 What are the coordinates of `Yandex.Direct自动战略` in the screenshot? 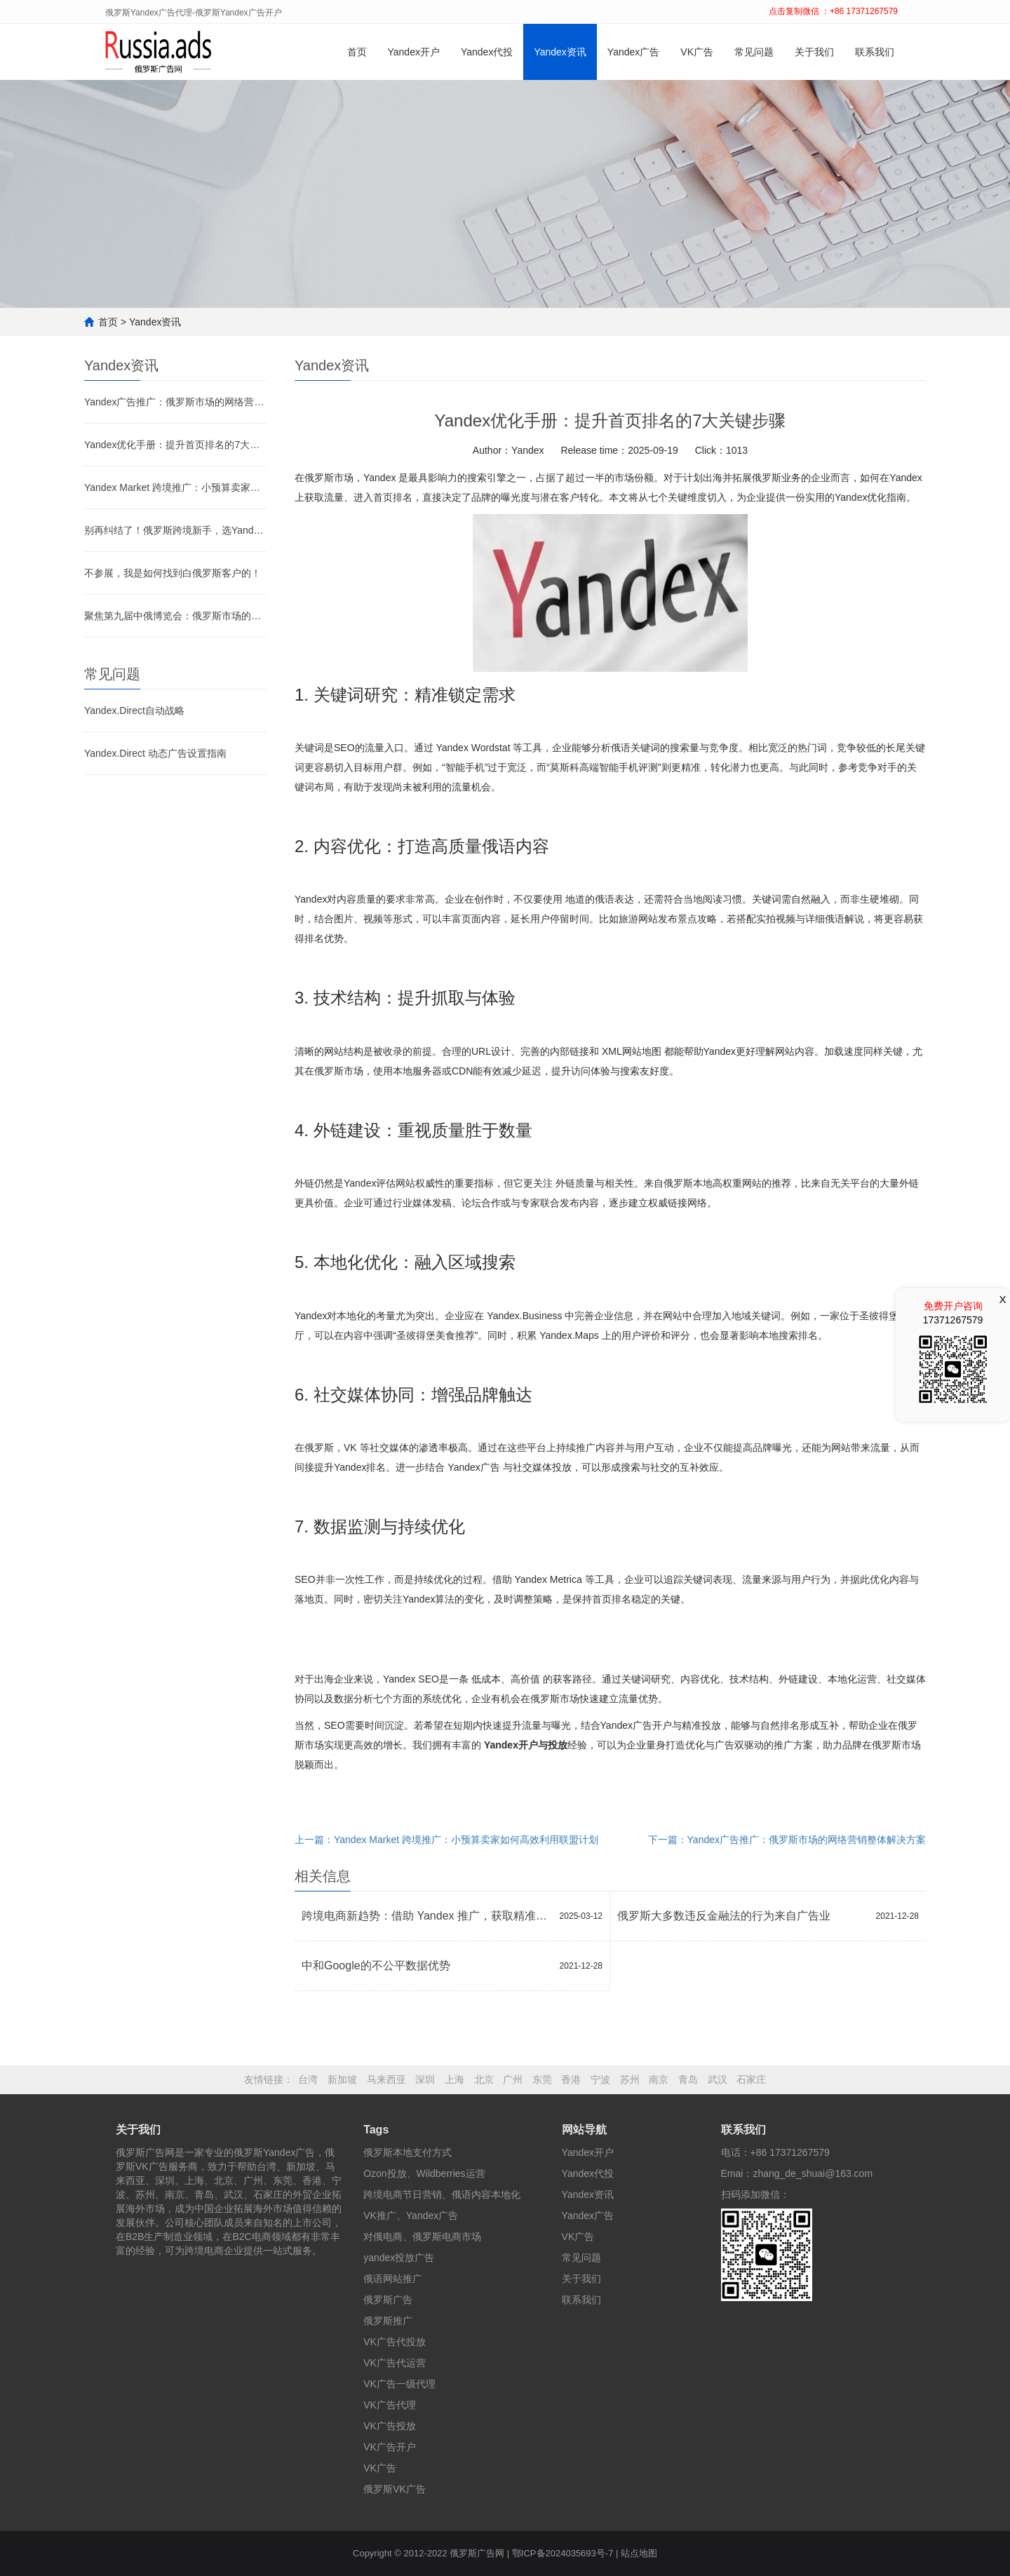 It's located at (134, 710).